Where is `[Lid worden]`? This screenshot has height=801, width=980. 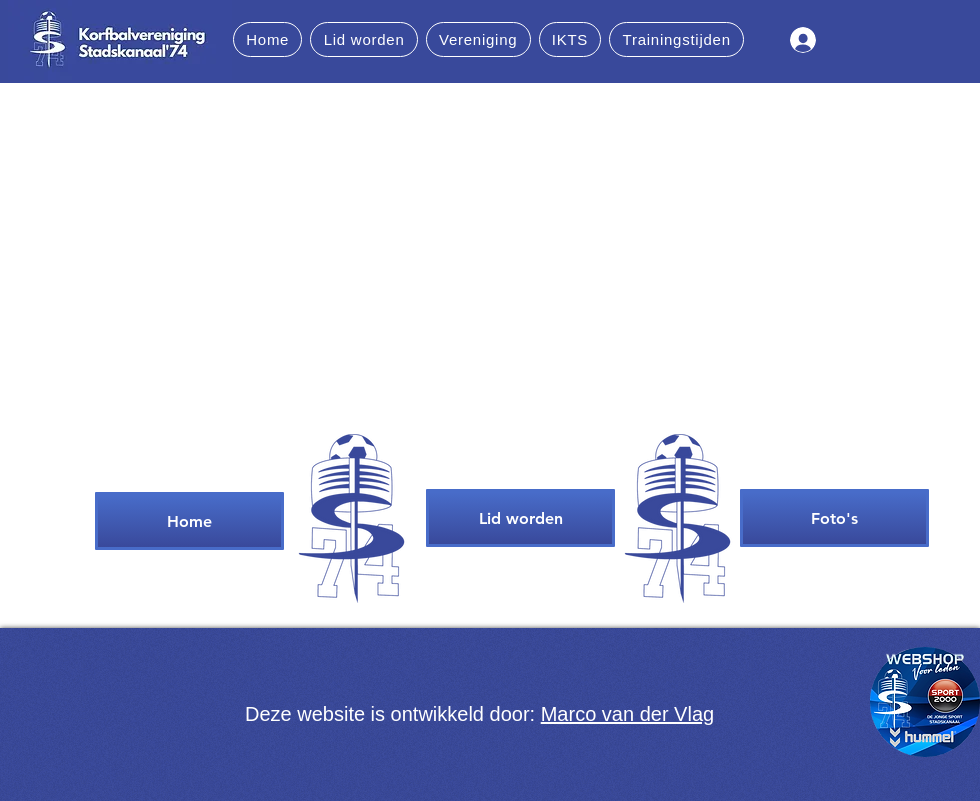 [Lid worden] is located at coordinates (520, 518).